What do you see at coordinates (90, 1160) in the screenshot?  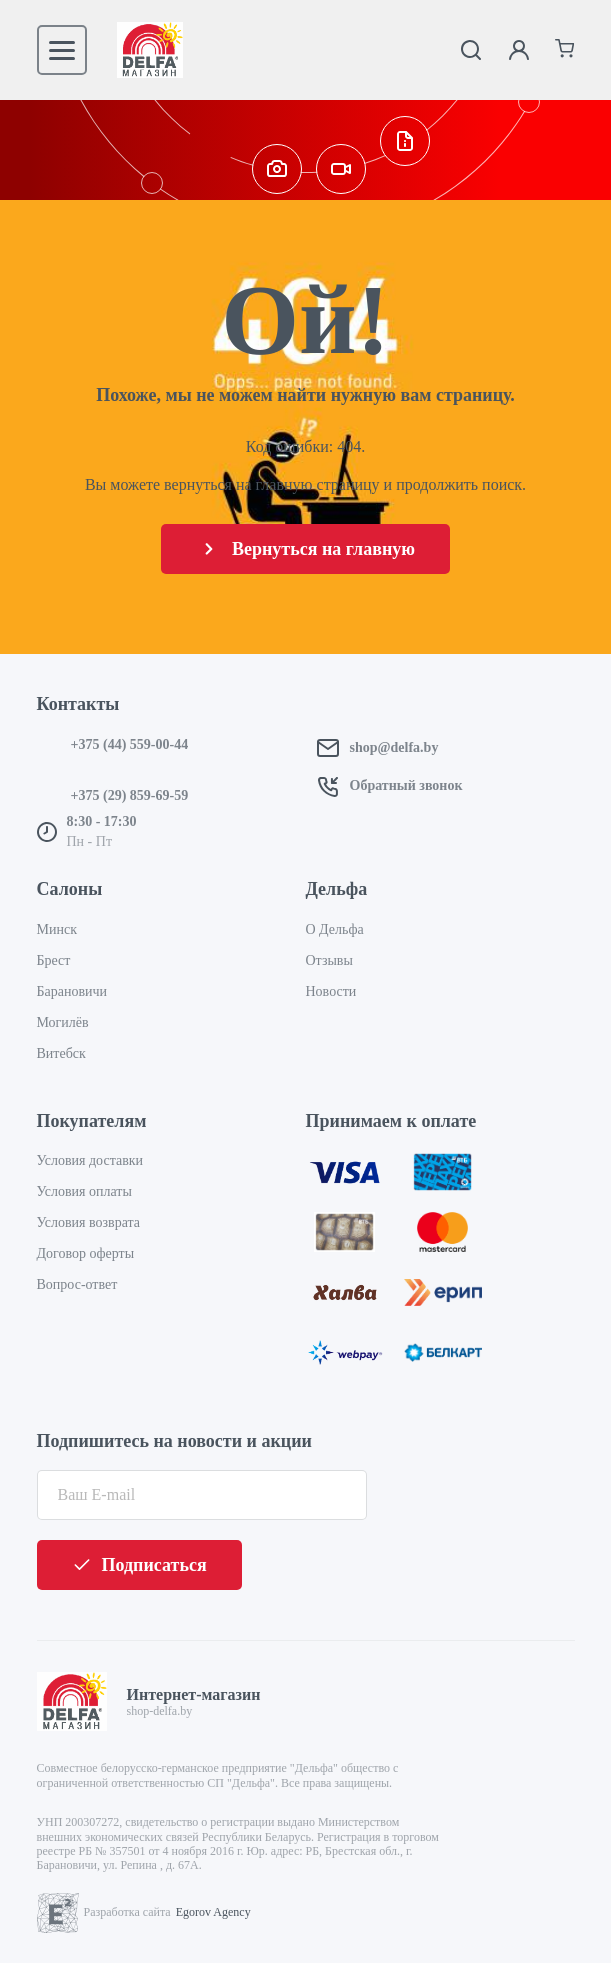 I see `Условия доставки` at bounding box center [90, 1160].